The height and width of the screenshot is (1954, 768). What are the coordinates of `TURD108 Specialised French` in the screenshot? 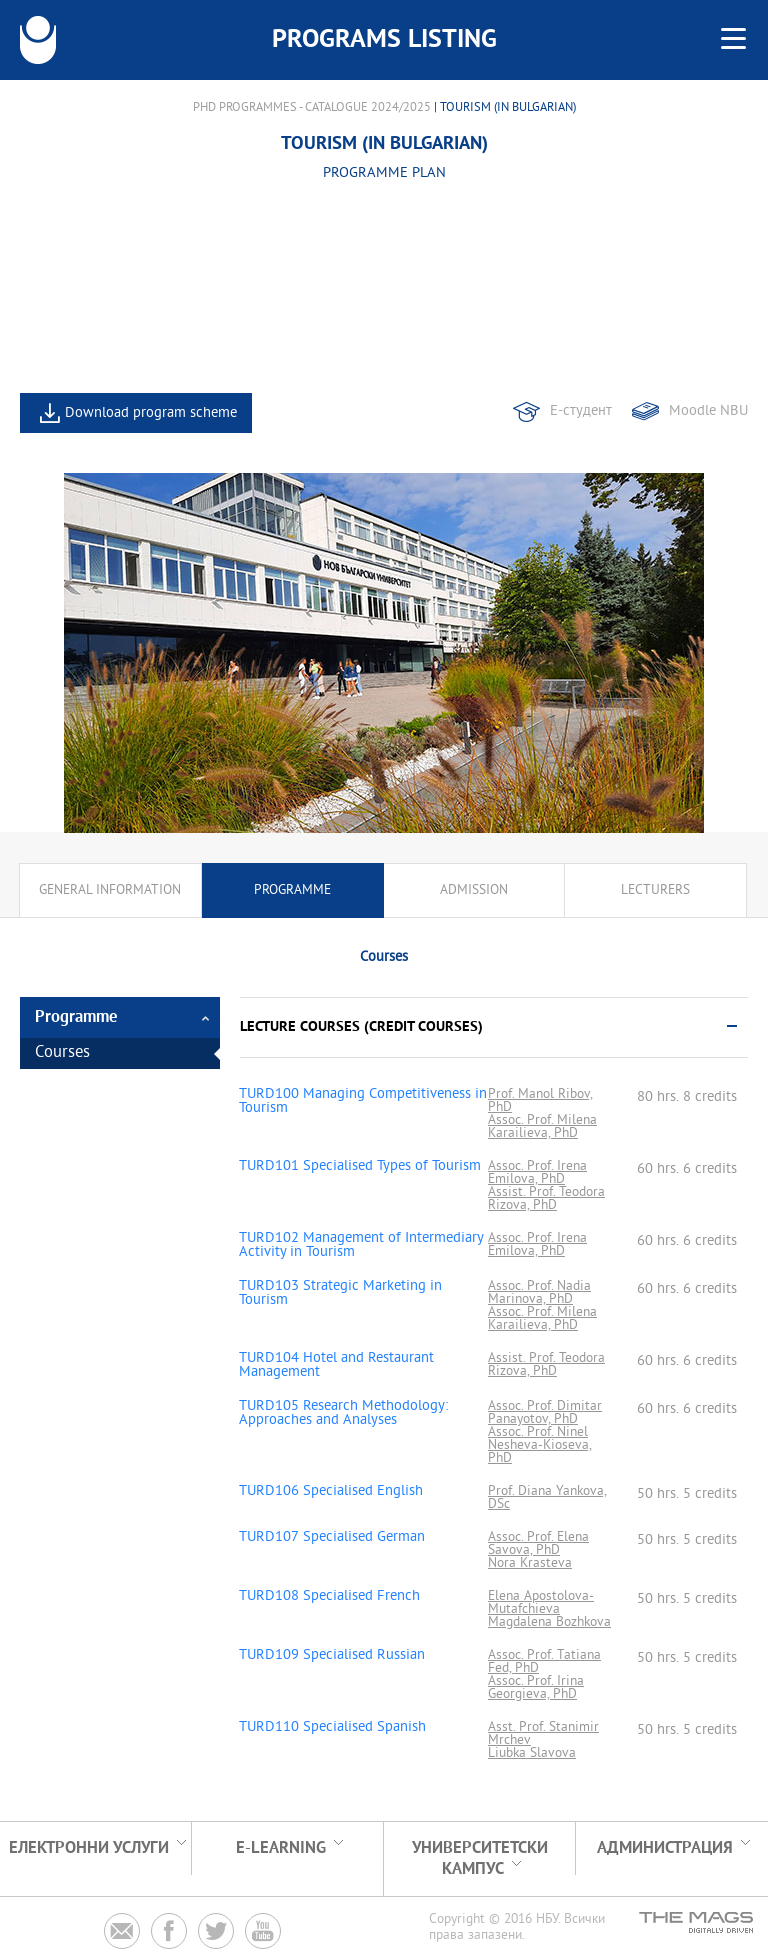 It's located at (329, 1597).